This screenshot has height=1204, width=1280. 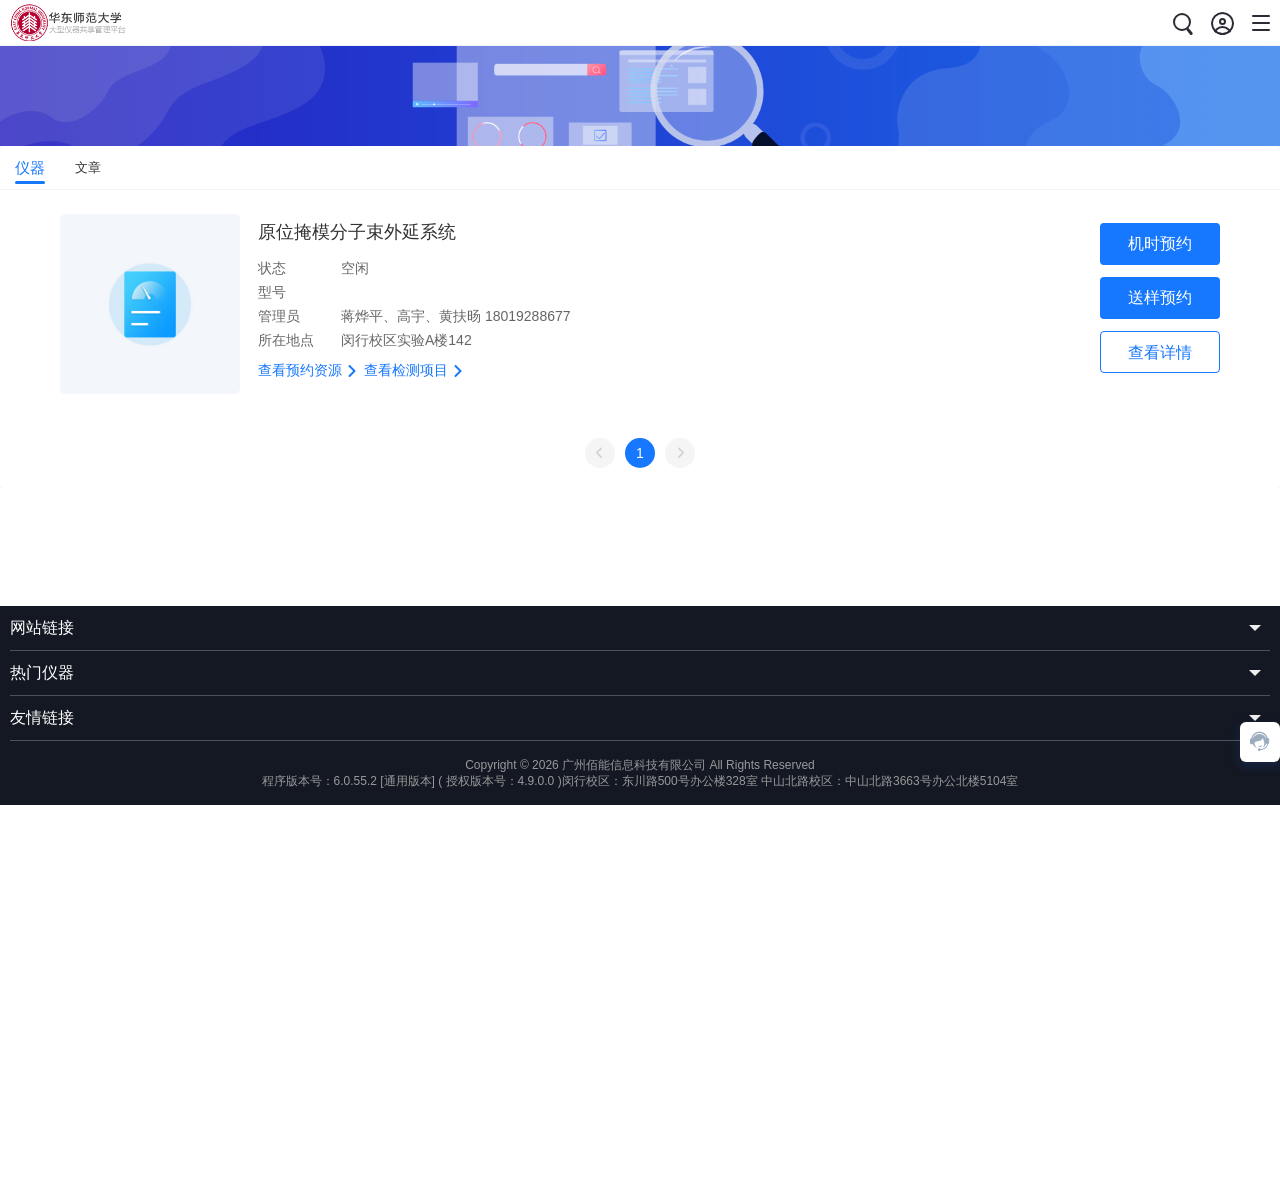 I want to click on 查看预约资源, so click(x=309, y=370).